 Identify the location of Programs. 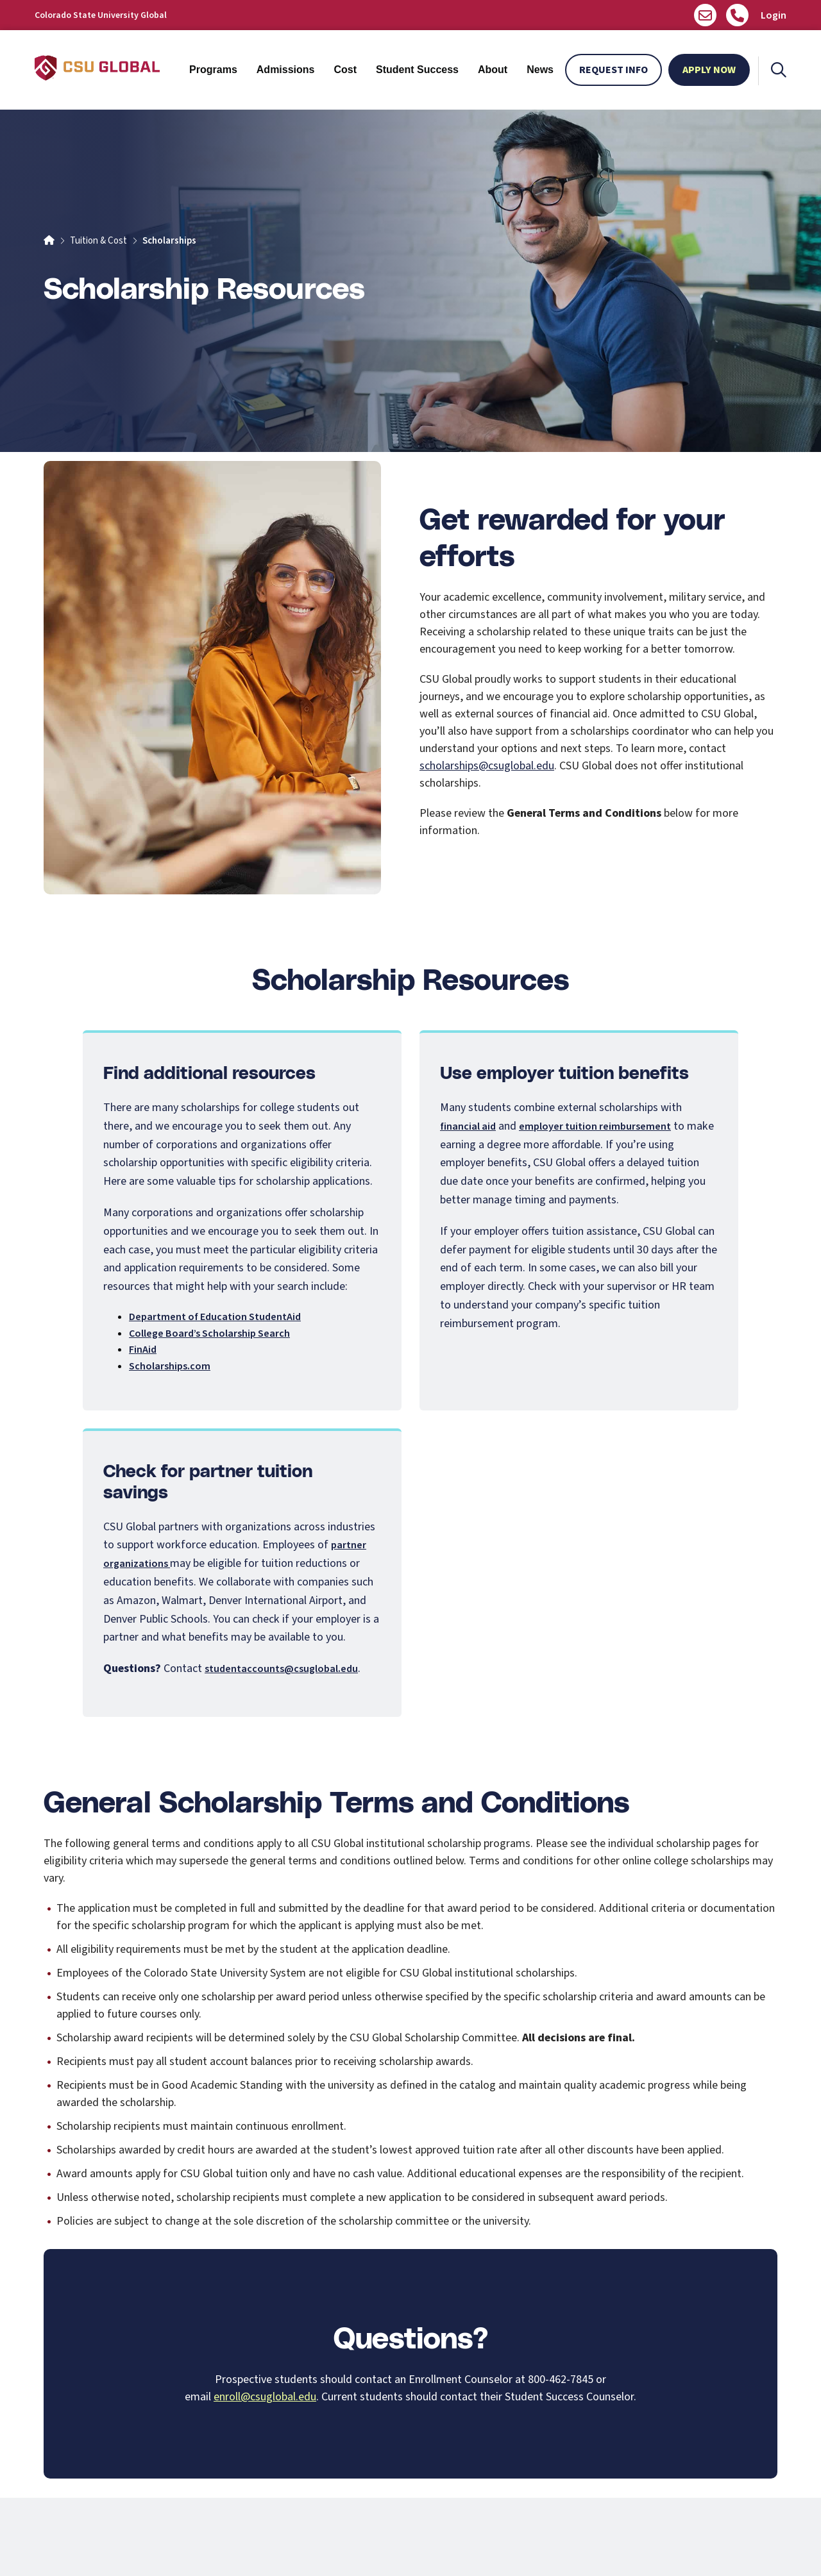
(213, 69).